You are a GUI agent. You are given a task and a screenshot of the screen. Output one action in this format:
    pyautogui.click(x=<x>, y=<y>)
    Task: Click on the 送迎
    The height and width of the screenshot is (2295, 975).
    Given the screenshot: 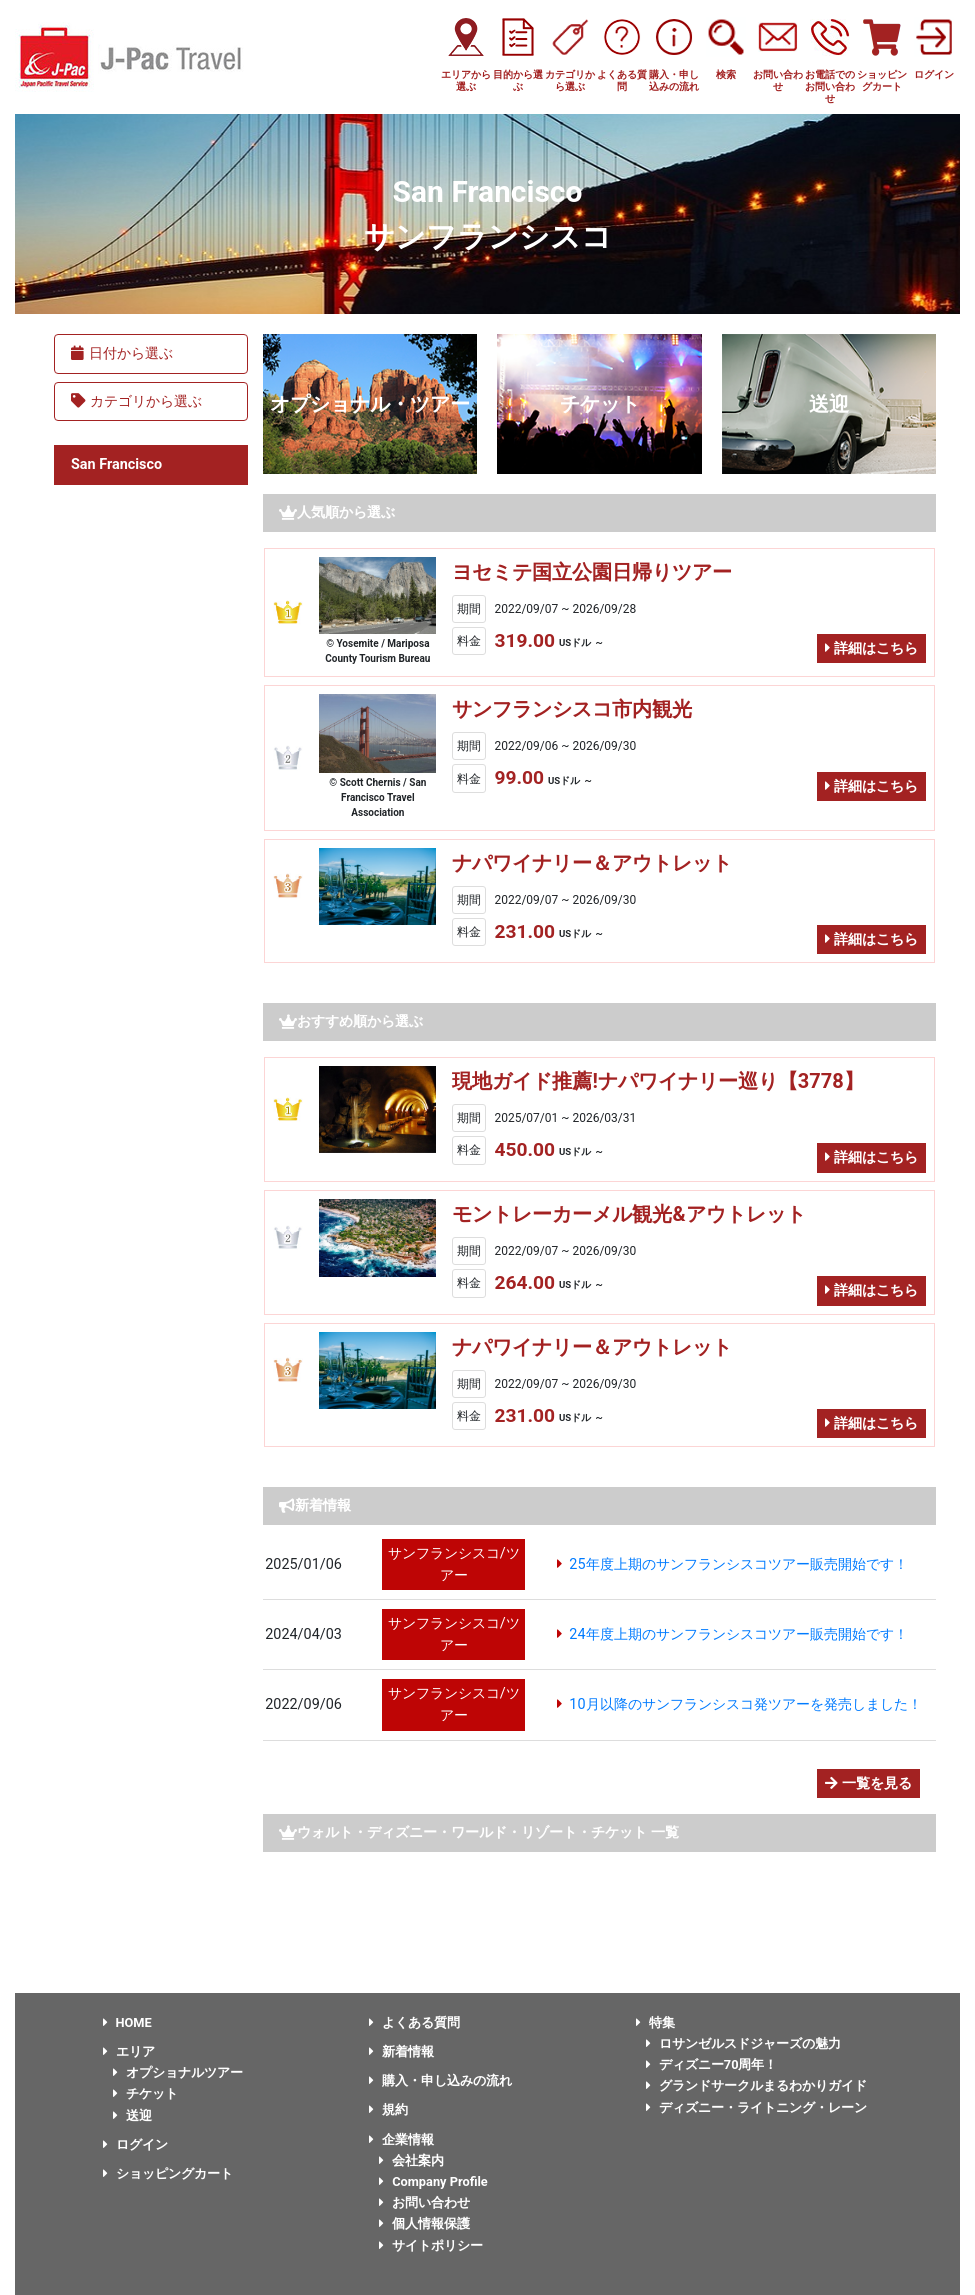 What is the action you would take?
    pyautogui.click(x=829, y=404)
    